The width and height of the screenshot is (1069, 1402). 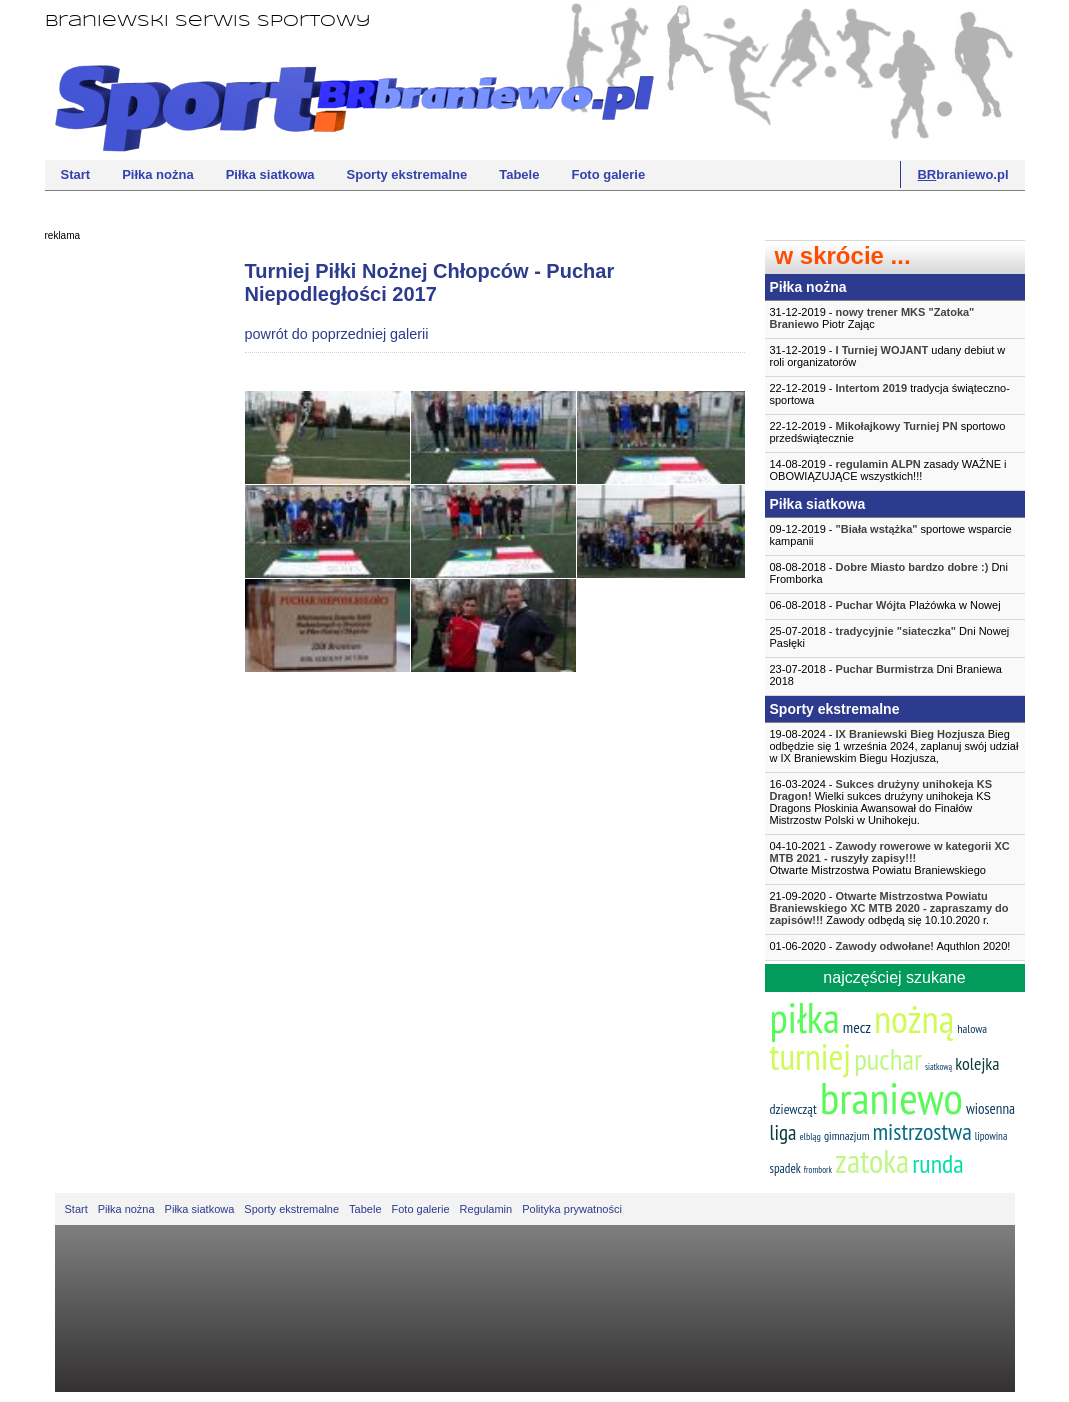 What do you see at coordinates (921, 1131) in the screenshot?
I see `mistrzostwa` at bounding box center [921, 1131].